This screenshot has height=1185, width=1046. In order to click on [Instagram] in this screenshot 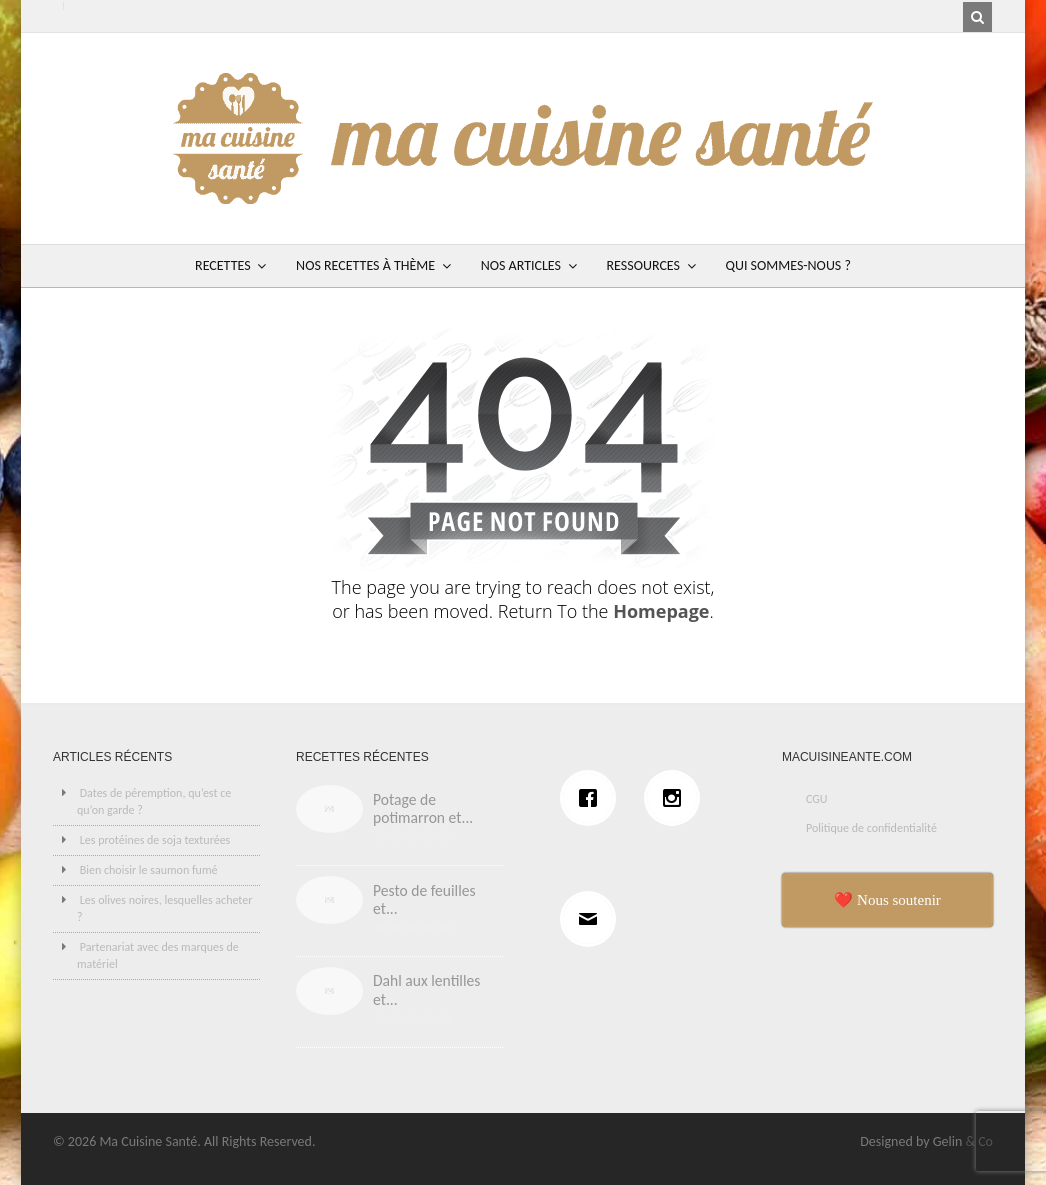, I will do `click(677, 798)`.